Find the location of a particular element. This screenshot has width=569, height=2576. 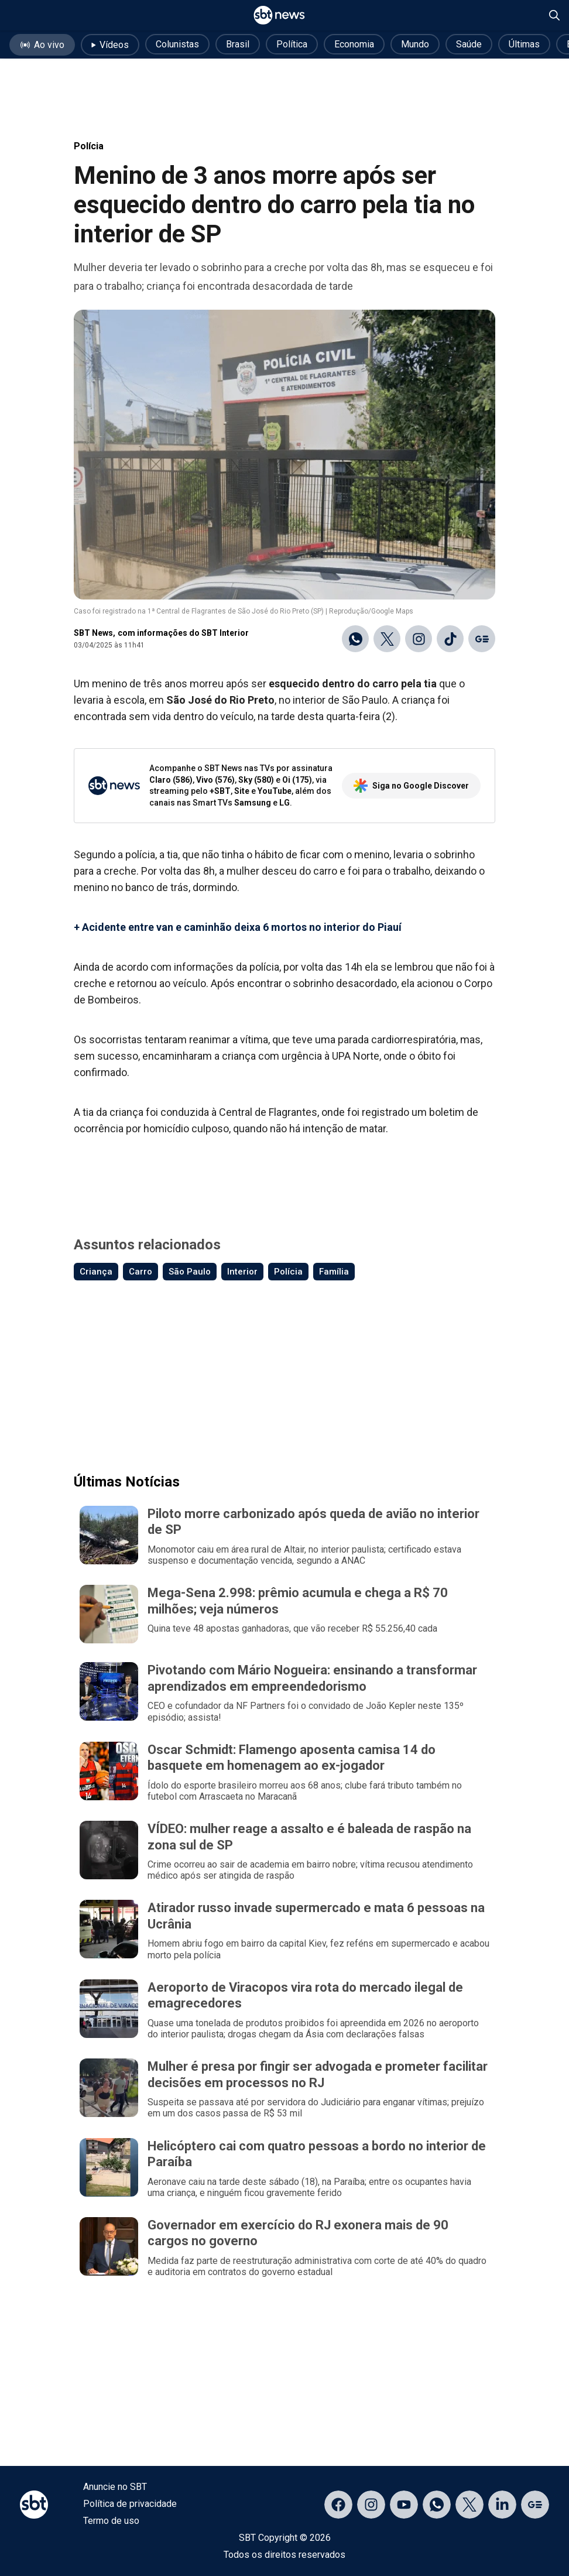

[Ir para o Google Discover] is located at coordinates (481, 638).